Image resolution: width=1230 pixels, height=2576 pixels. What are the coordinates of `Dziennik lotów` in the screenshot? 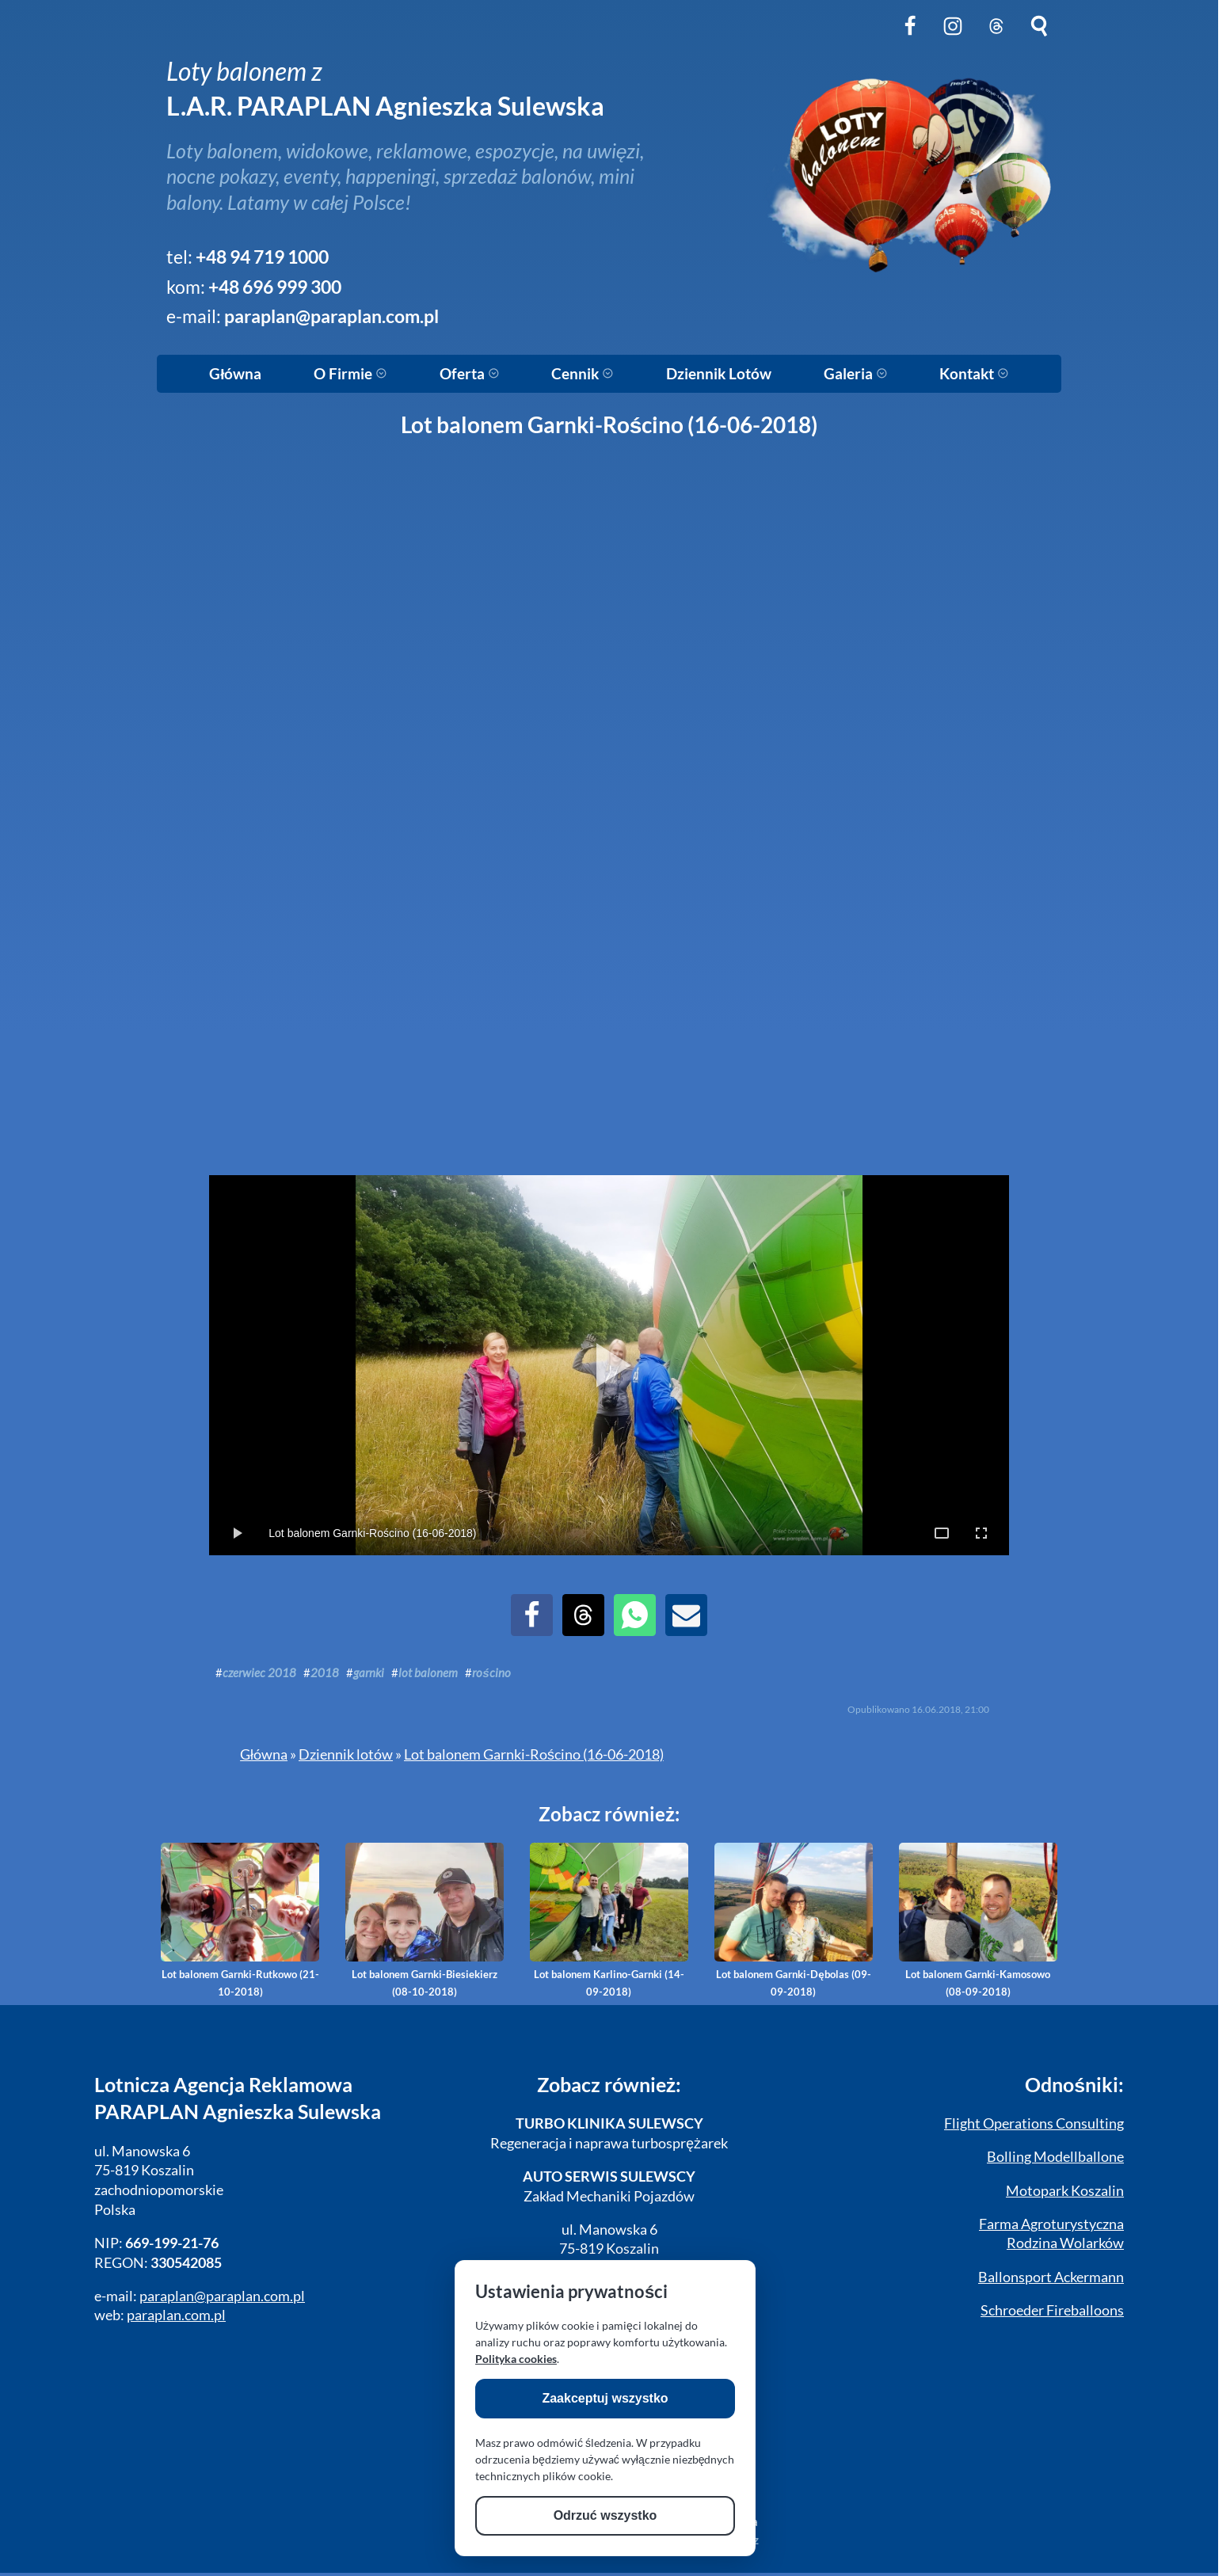 It's located at (346, 1754).